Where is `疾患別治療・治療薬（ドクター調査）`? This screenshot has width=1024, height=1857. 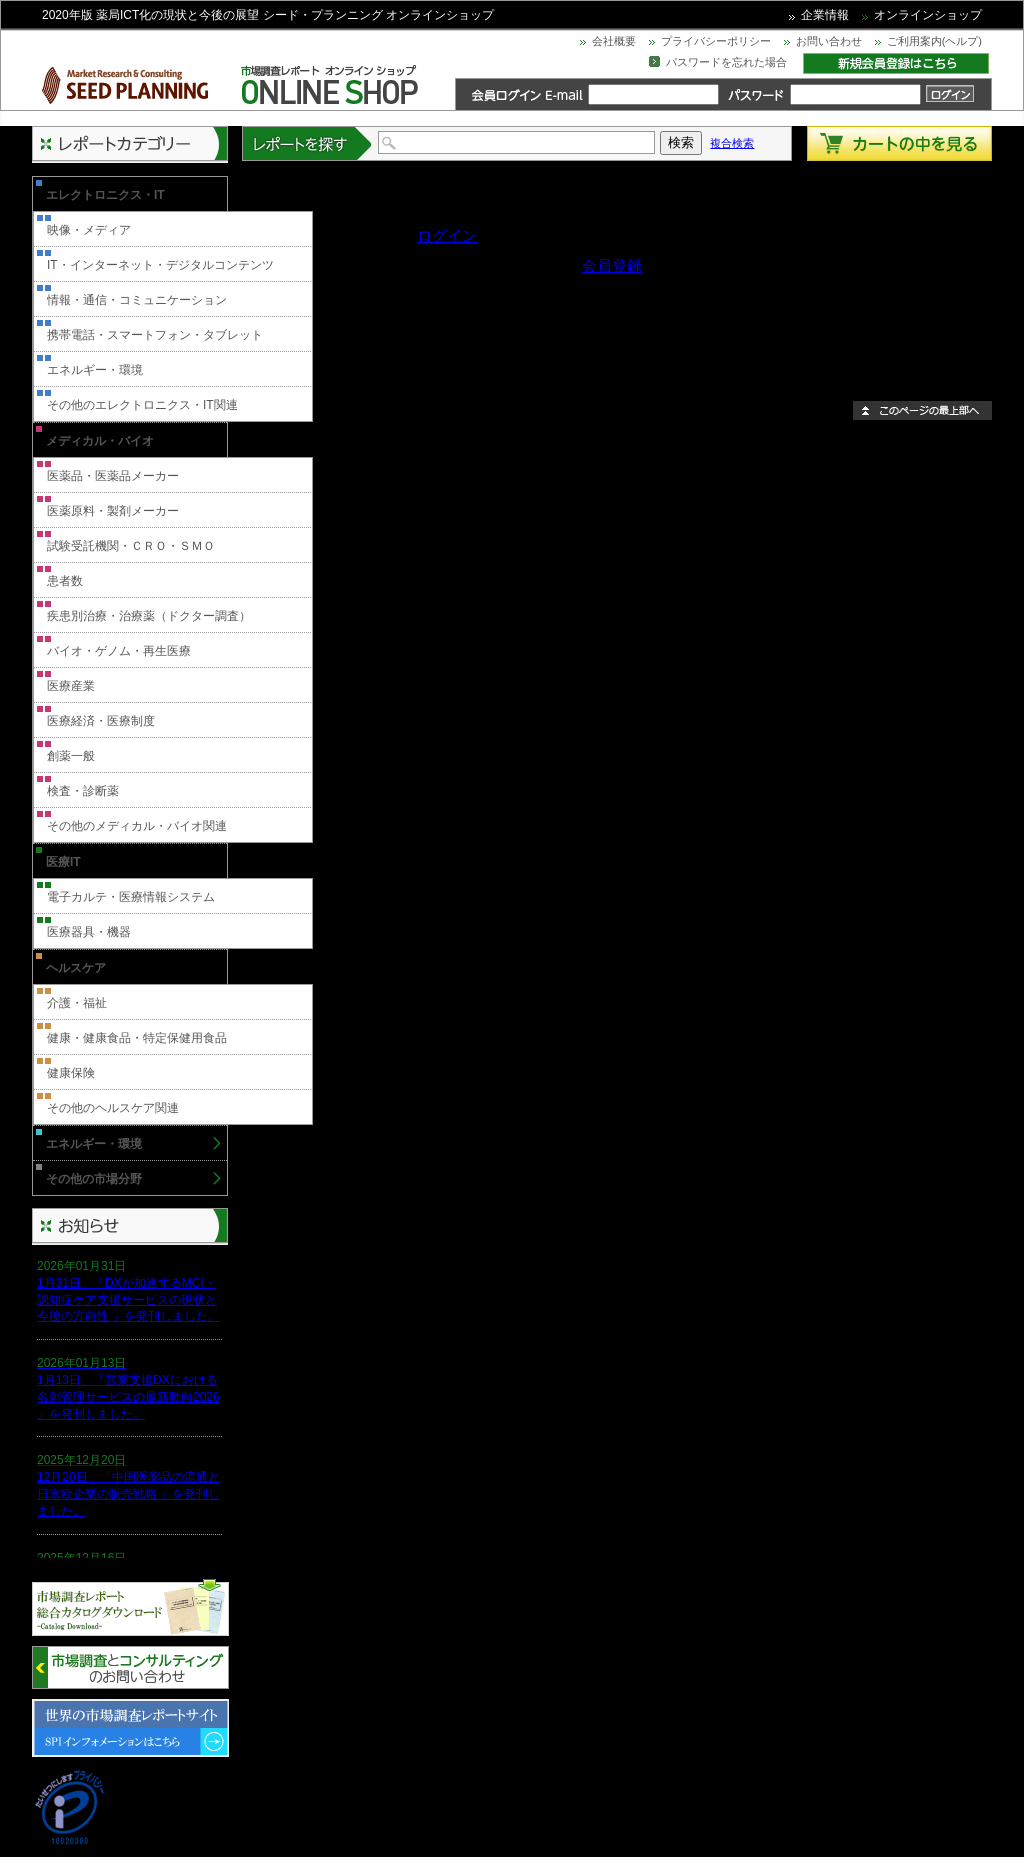 疾患別治療・治療薬（ドクター調査） is located at coordinates (149, 616).